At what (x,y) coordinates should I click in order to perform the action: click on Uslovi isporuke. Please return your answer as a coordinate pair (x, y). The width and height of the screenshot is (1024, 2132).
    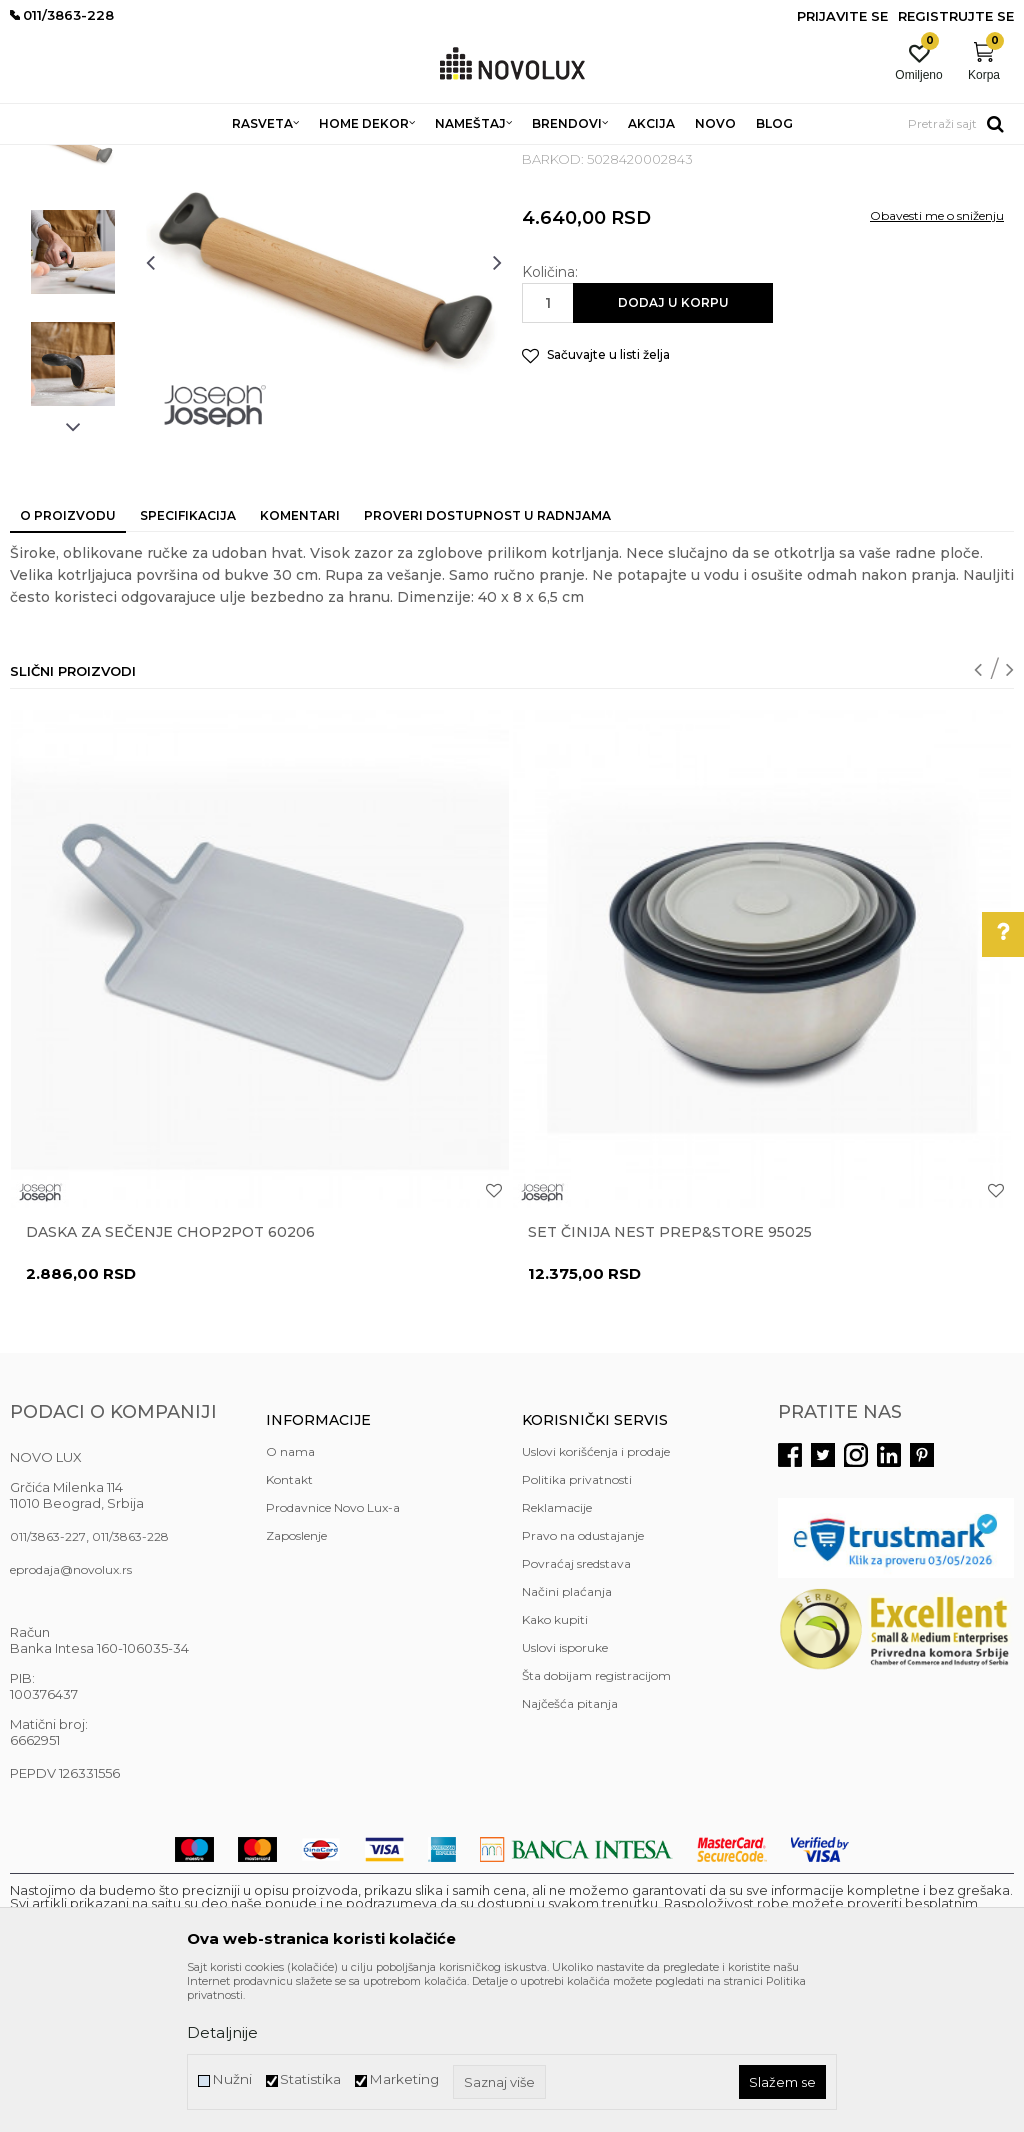
    Looking at the image, I should click on (565, 1792).